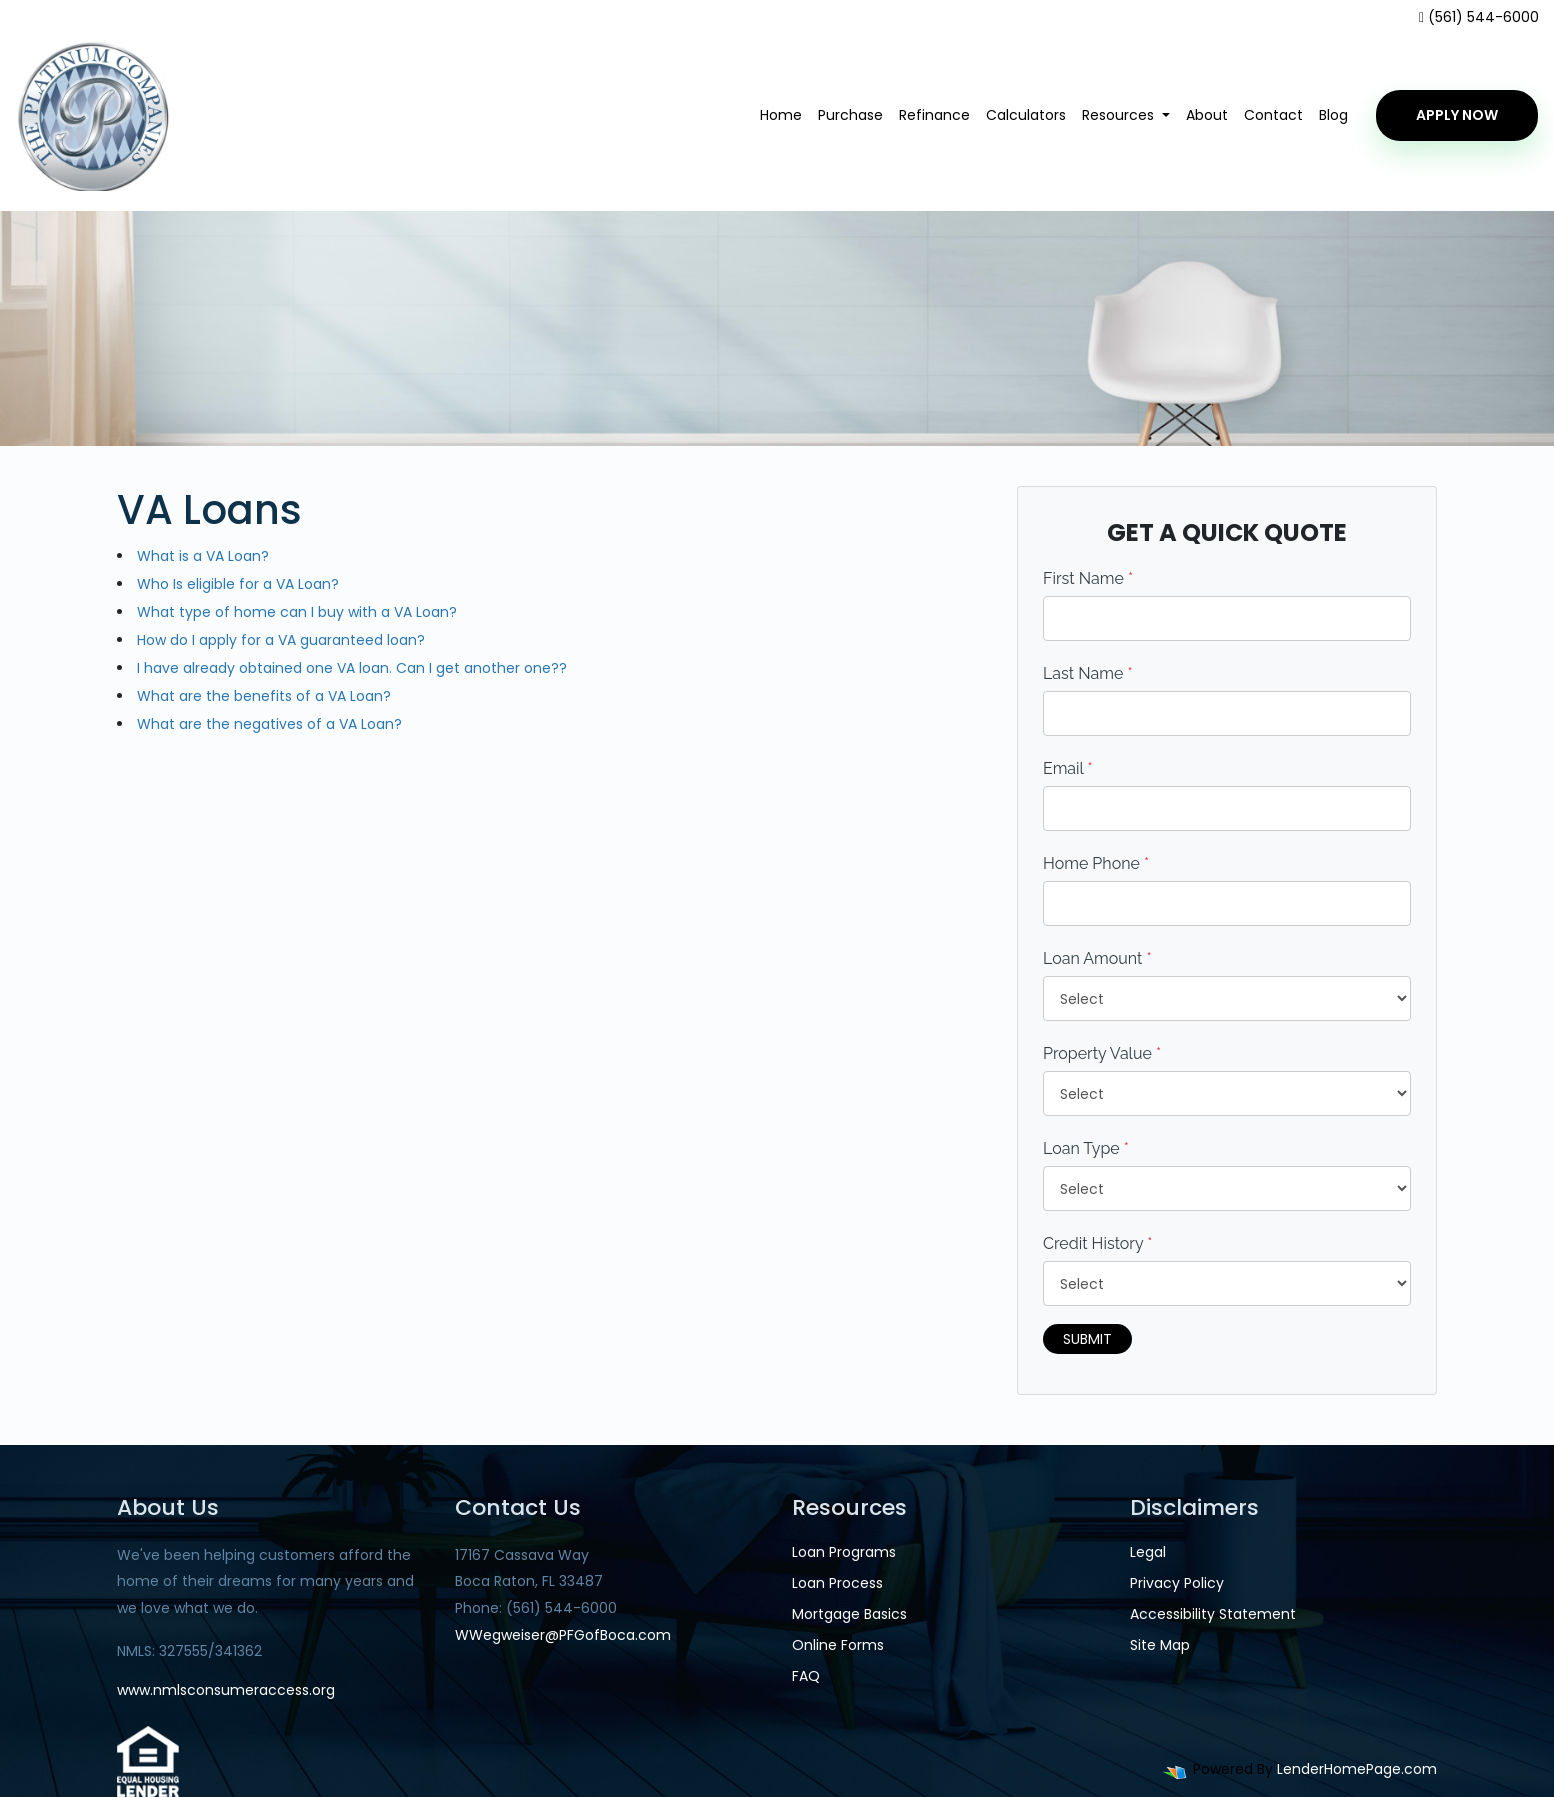  What do you see at coordinates (269, 724) in the screenshot?
I see `What are the negatives of a VA Loan?` at bounding box center [269, 724].